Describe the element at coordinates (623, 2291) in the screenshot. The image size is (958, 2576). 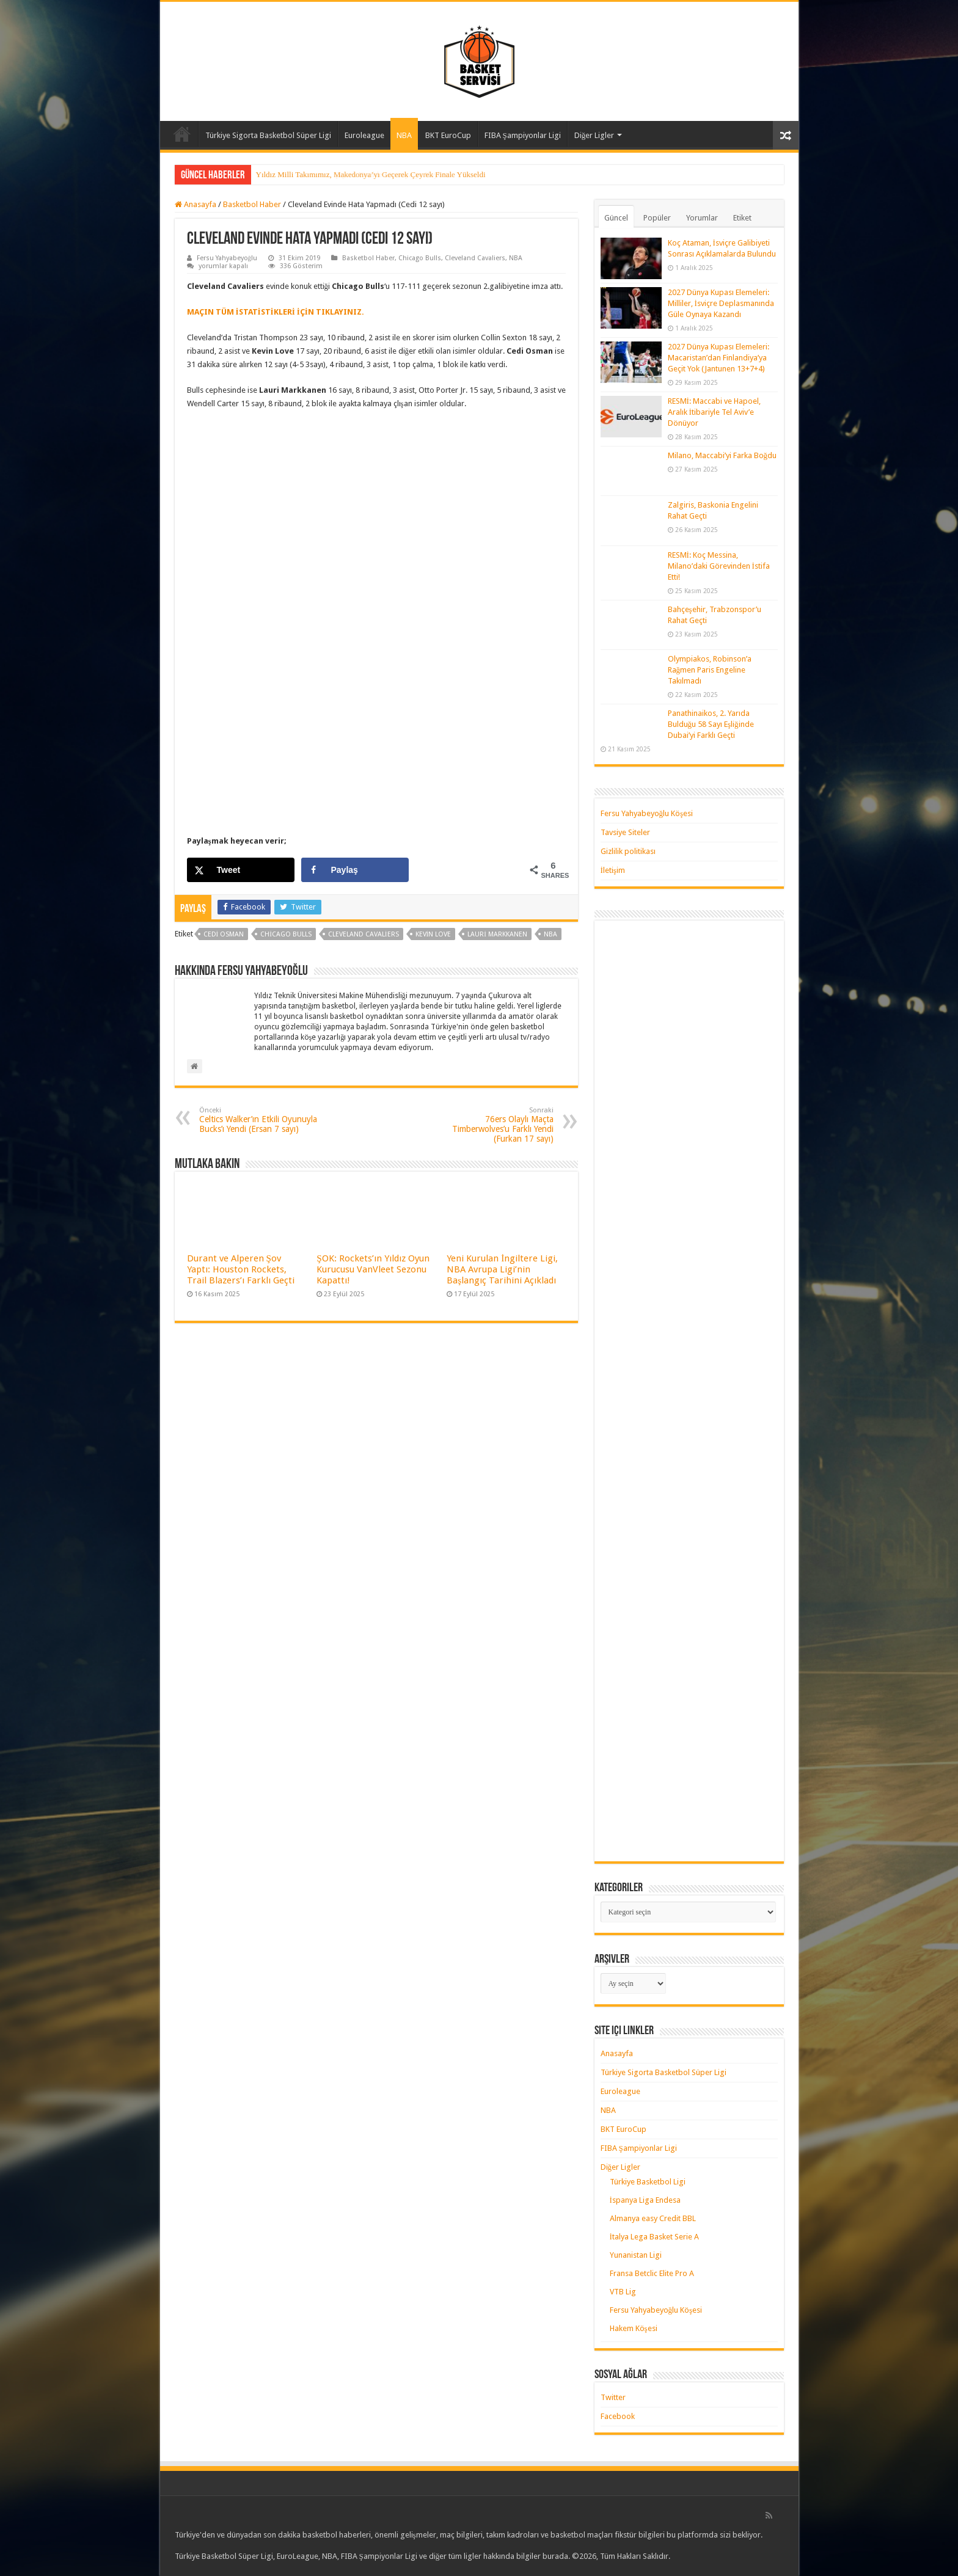
I see `VTB Lig` at that location.